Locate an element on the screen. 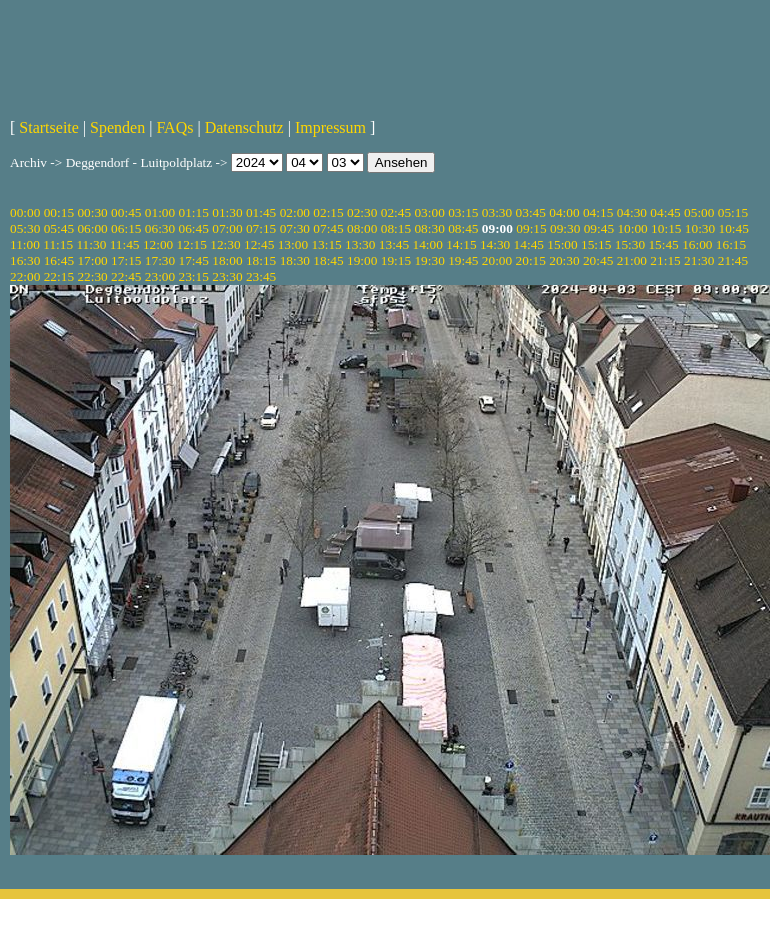 This screenshot has height=931, width=770. 23:45 is located at coordinates (261, 276).